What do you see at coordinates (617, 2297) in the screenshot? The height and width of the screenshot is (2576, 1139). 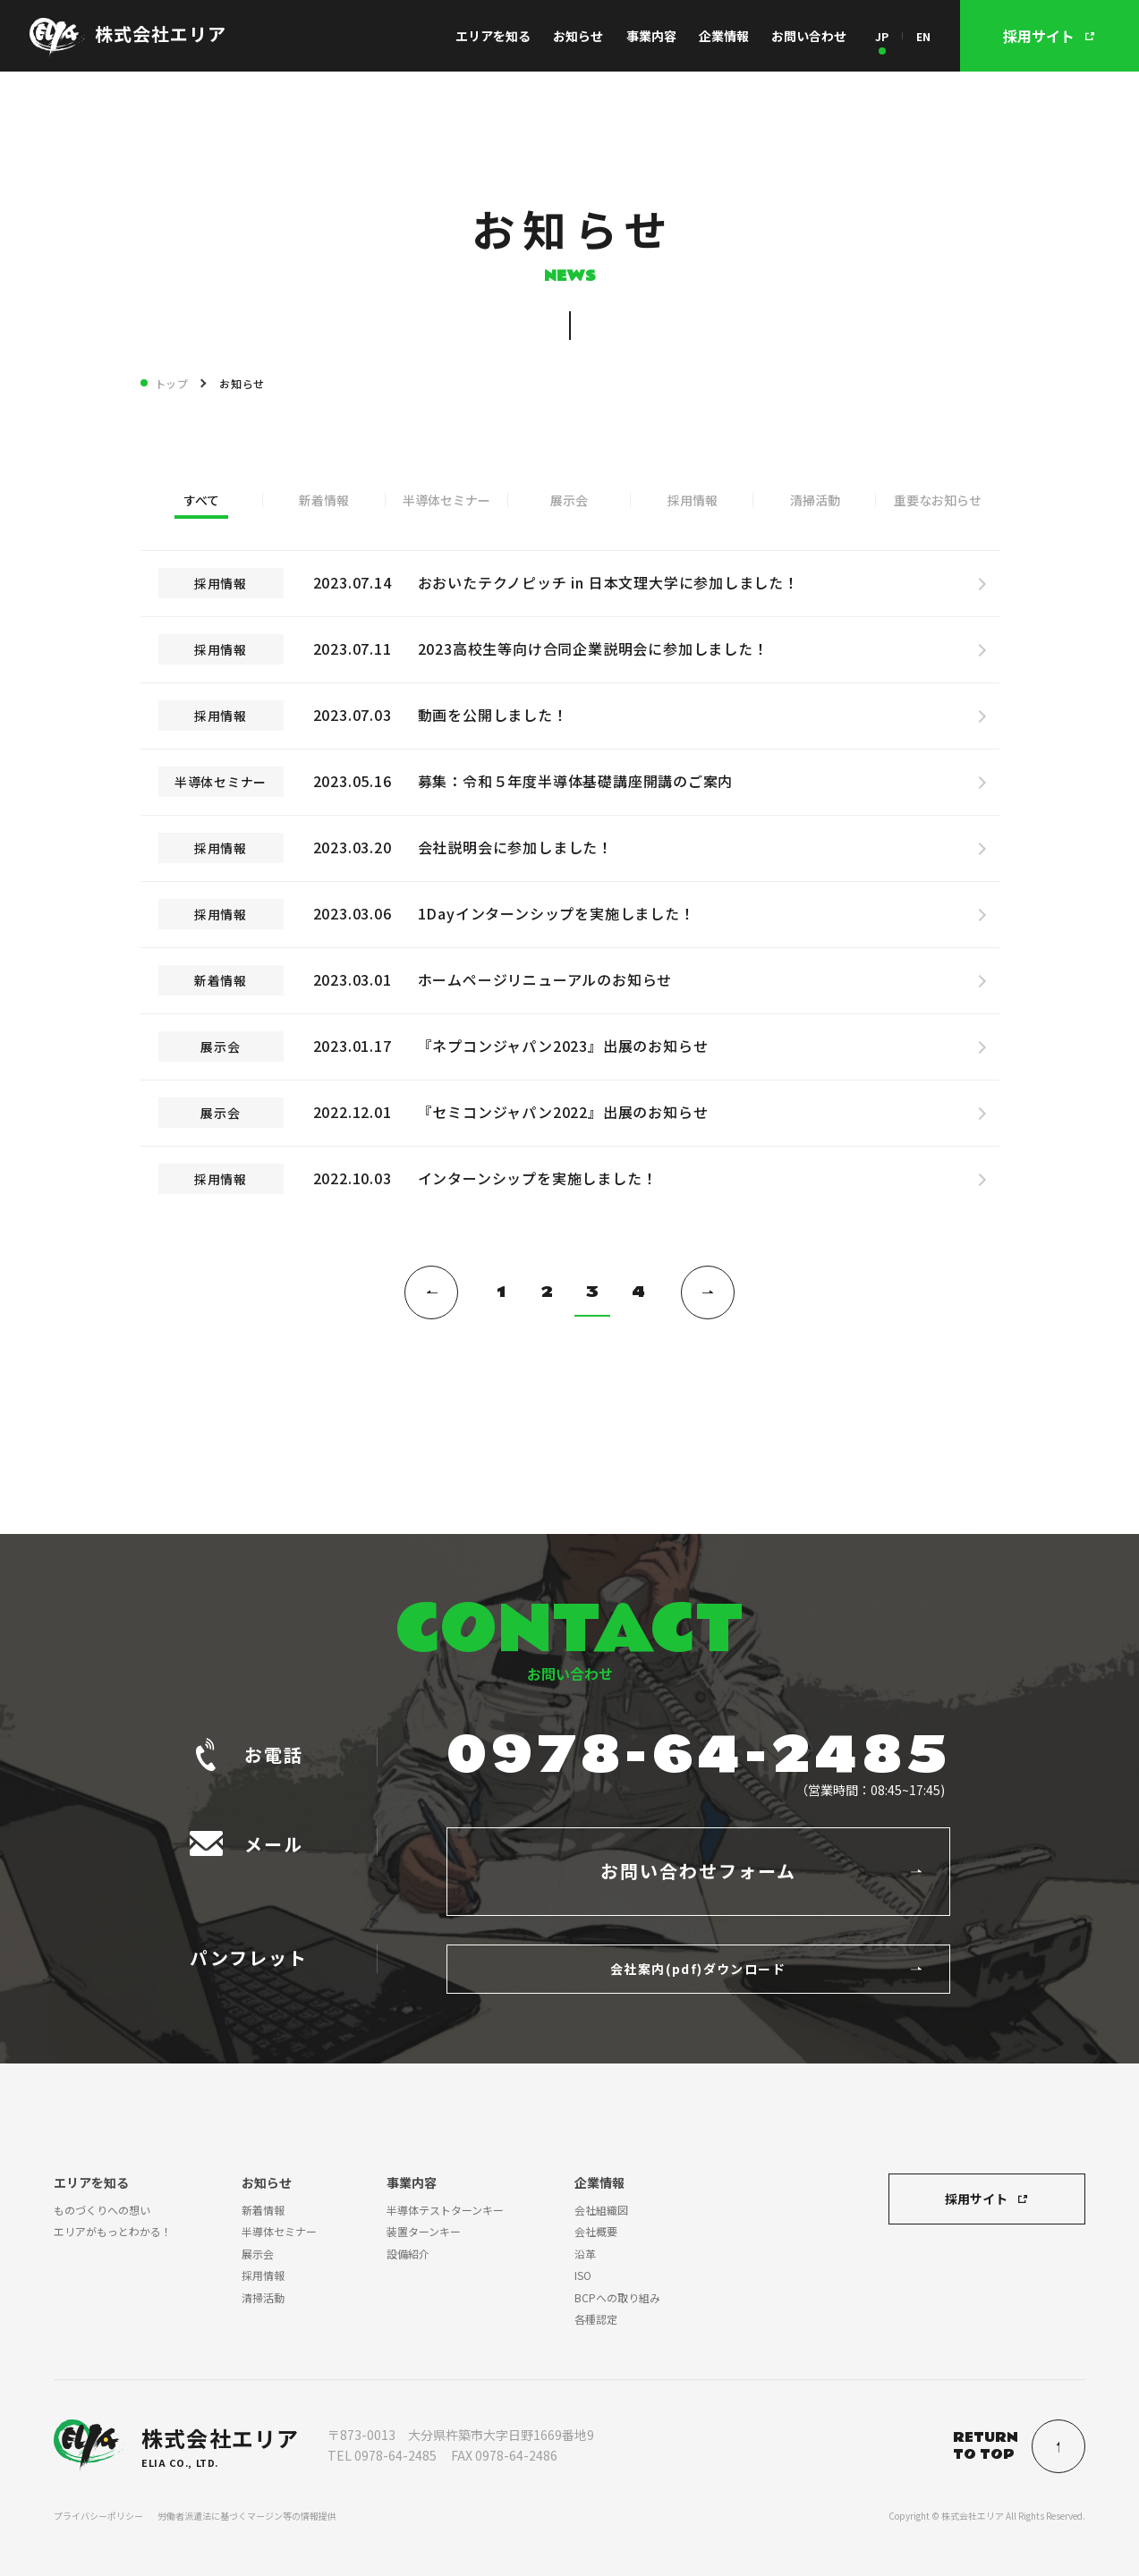 I see `BCPへの取り組み` at bounding box center [617, 2297].